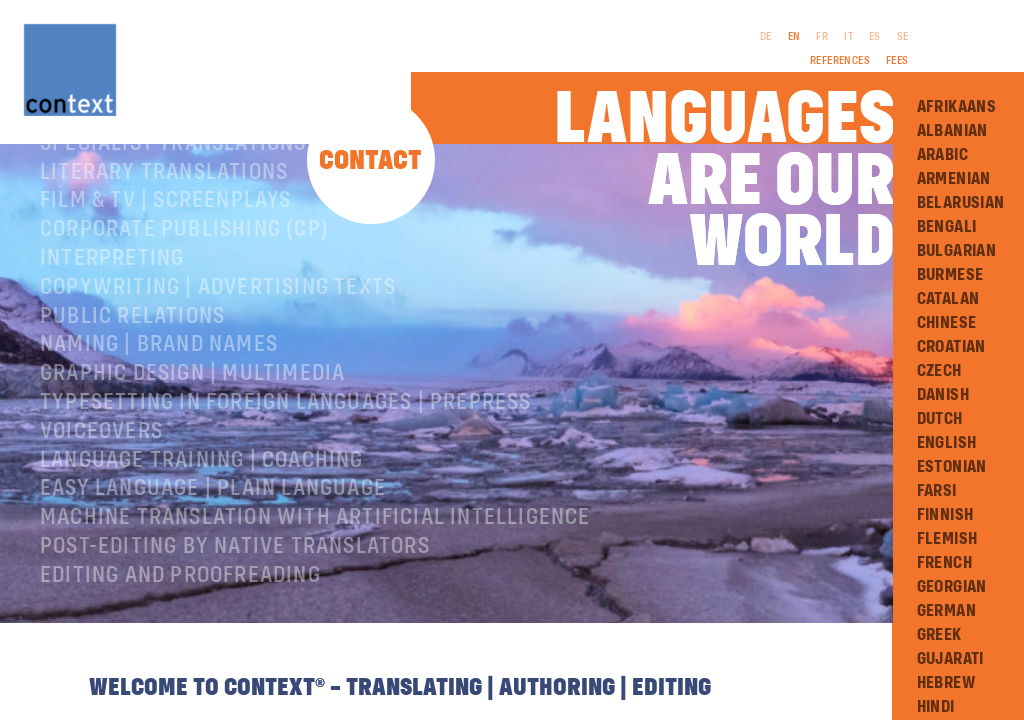 The width and height of the screenshot is (1024, 720). What do you see at coordinates (218, 352) in the screenshot?
I see `Copywriting | Advertising texts` at bounding box center [218, 352].